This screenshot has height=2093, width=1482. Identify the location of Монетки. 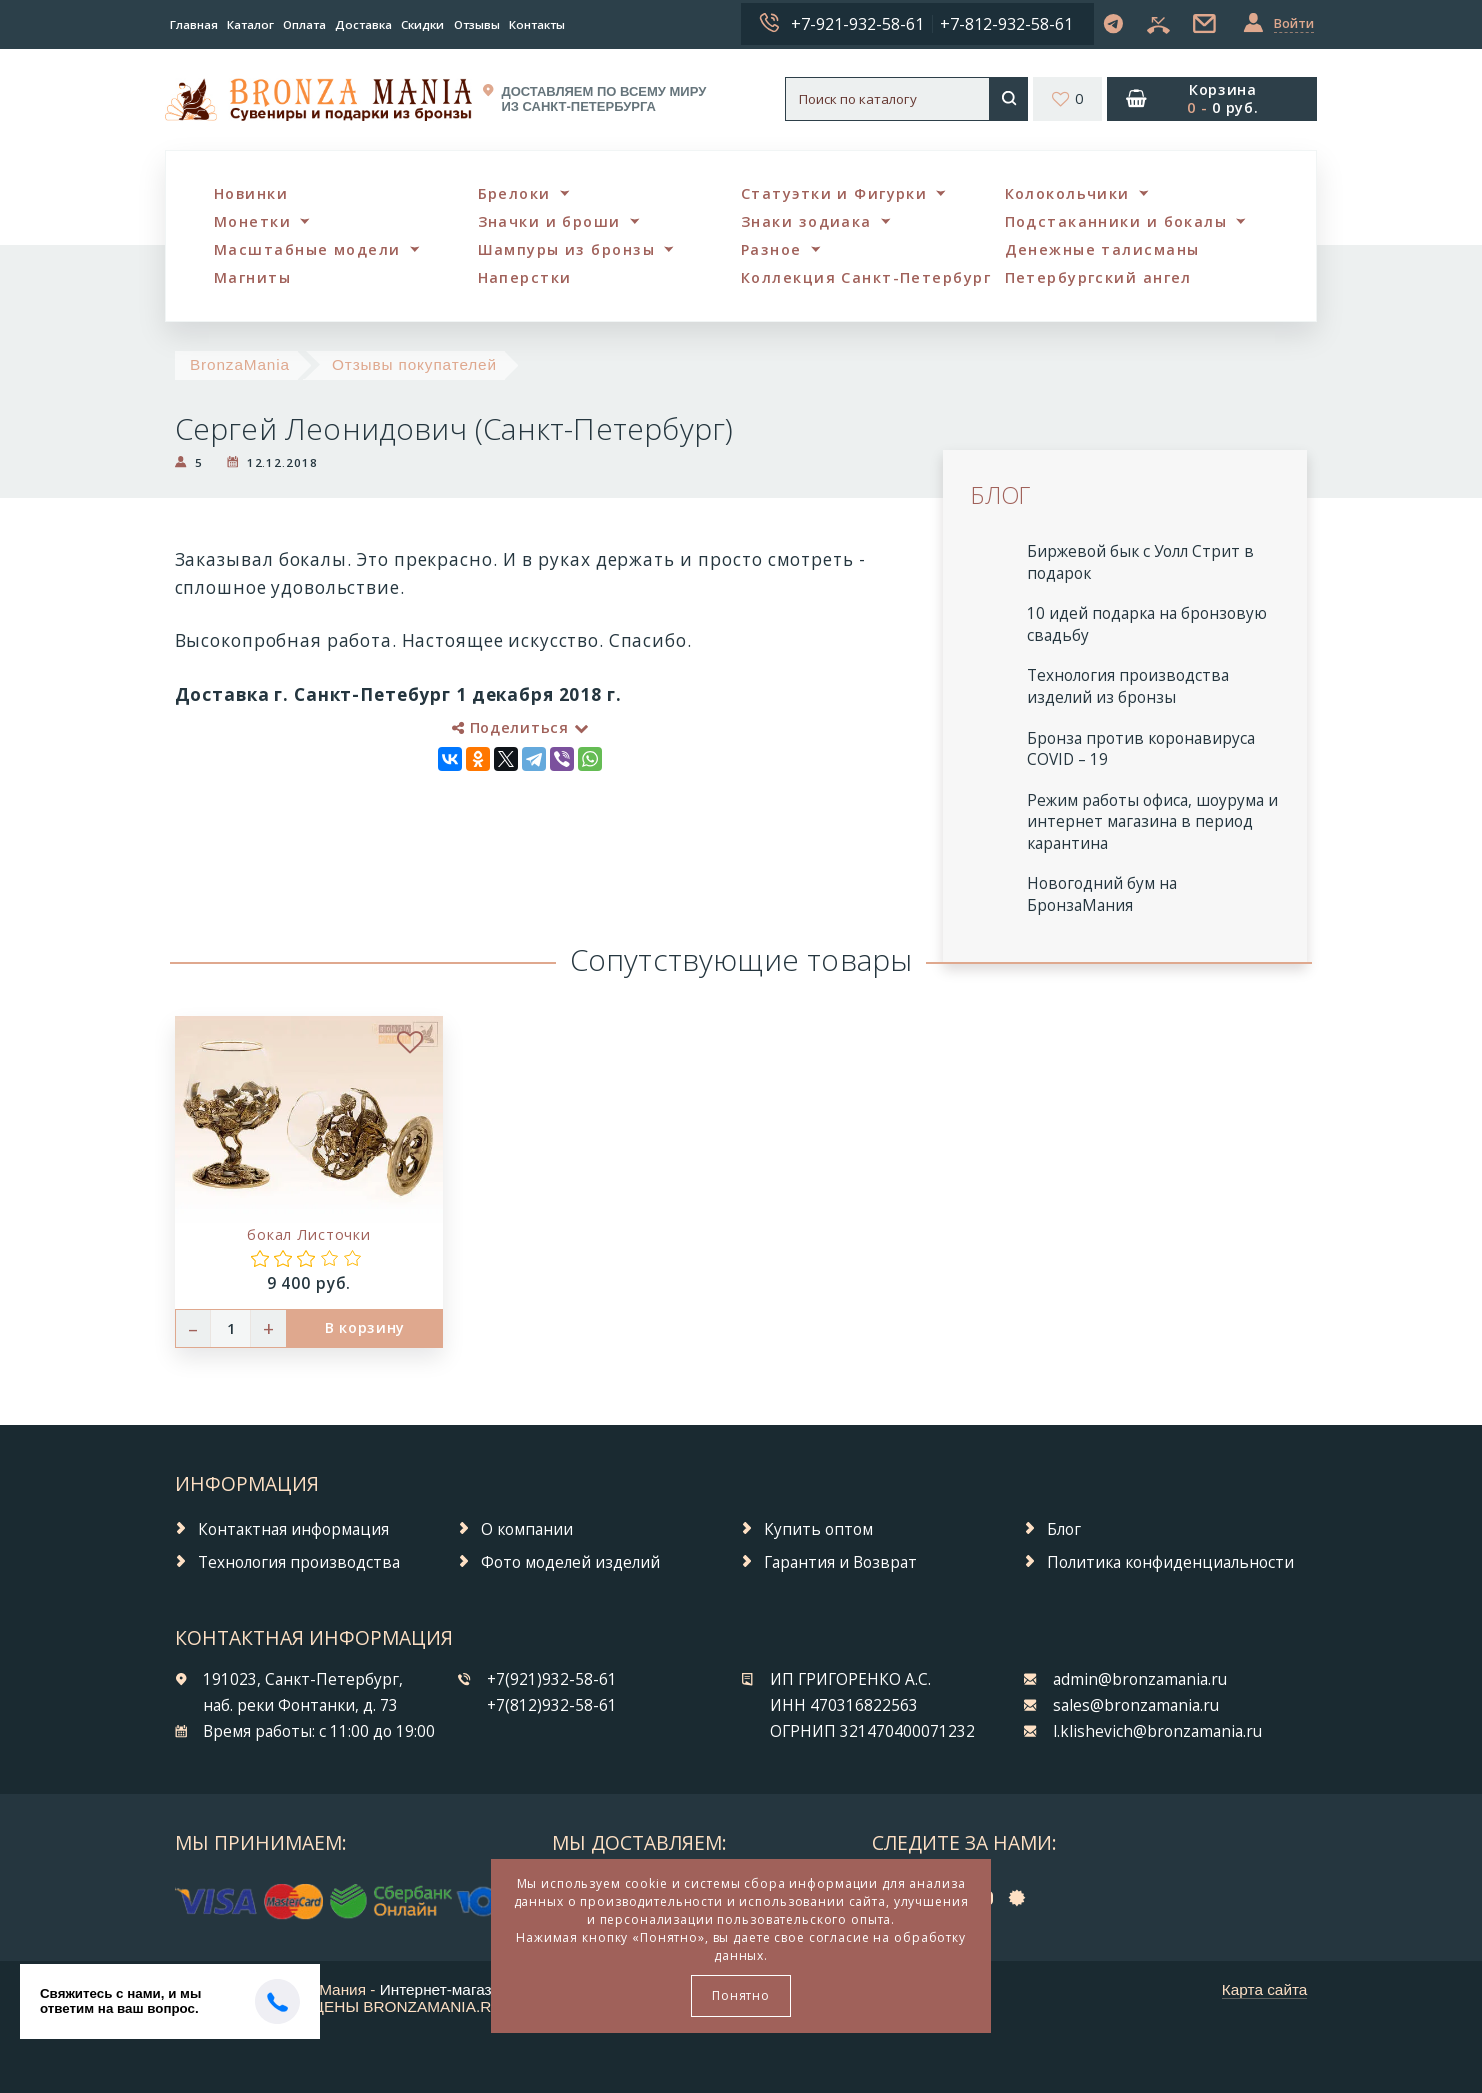
(252, 221).